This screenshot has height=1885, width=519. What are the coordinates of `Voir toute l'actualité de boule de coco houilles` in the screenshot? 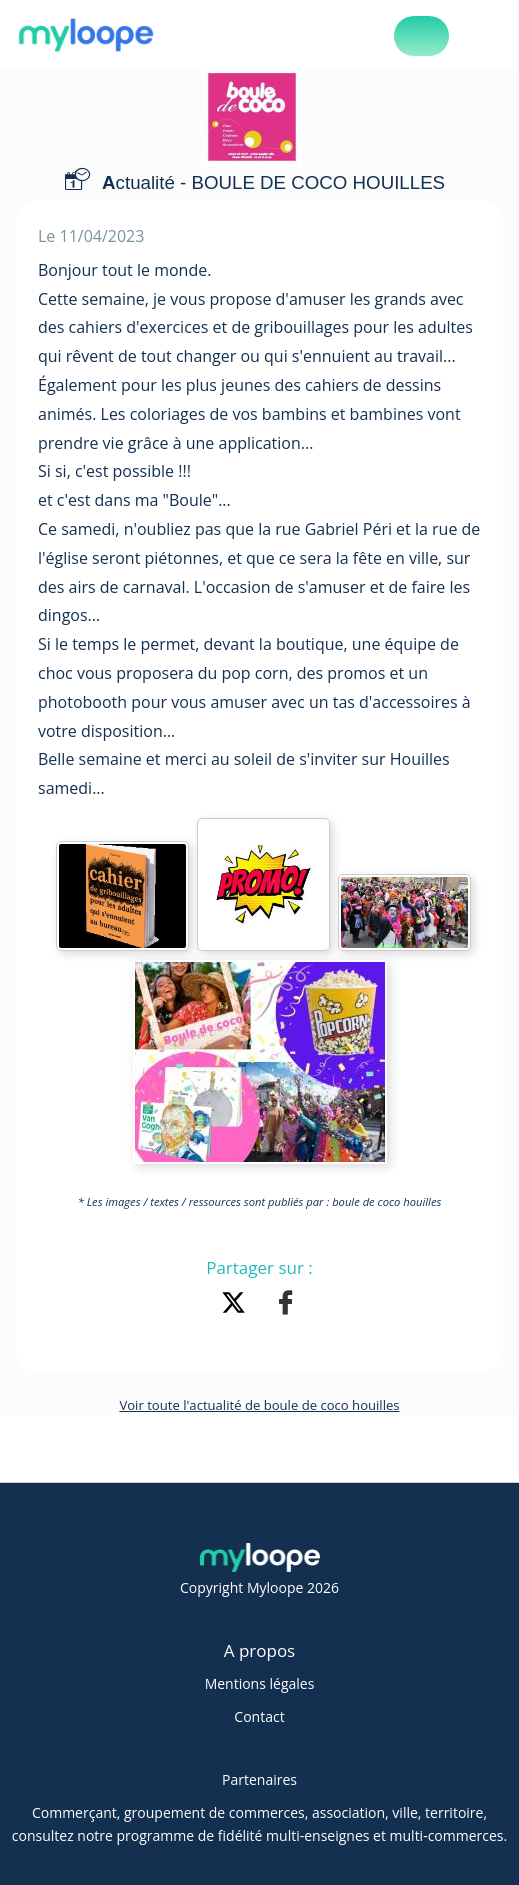 It's located at (259, 1405).